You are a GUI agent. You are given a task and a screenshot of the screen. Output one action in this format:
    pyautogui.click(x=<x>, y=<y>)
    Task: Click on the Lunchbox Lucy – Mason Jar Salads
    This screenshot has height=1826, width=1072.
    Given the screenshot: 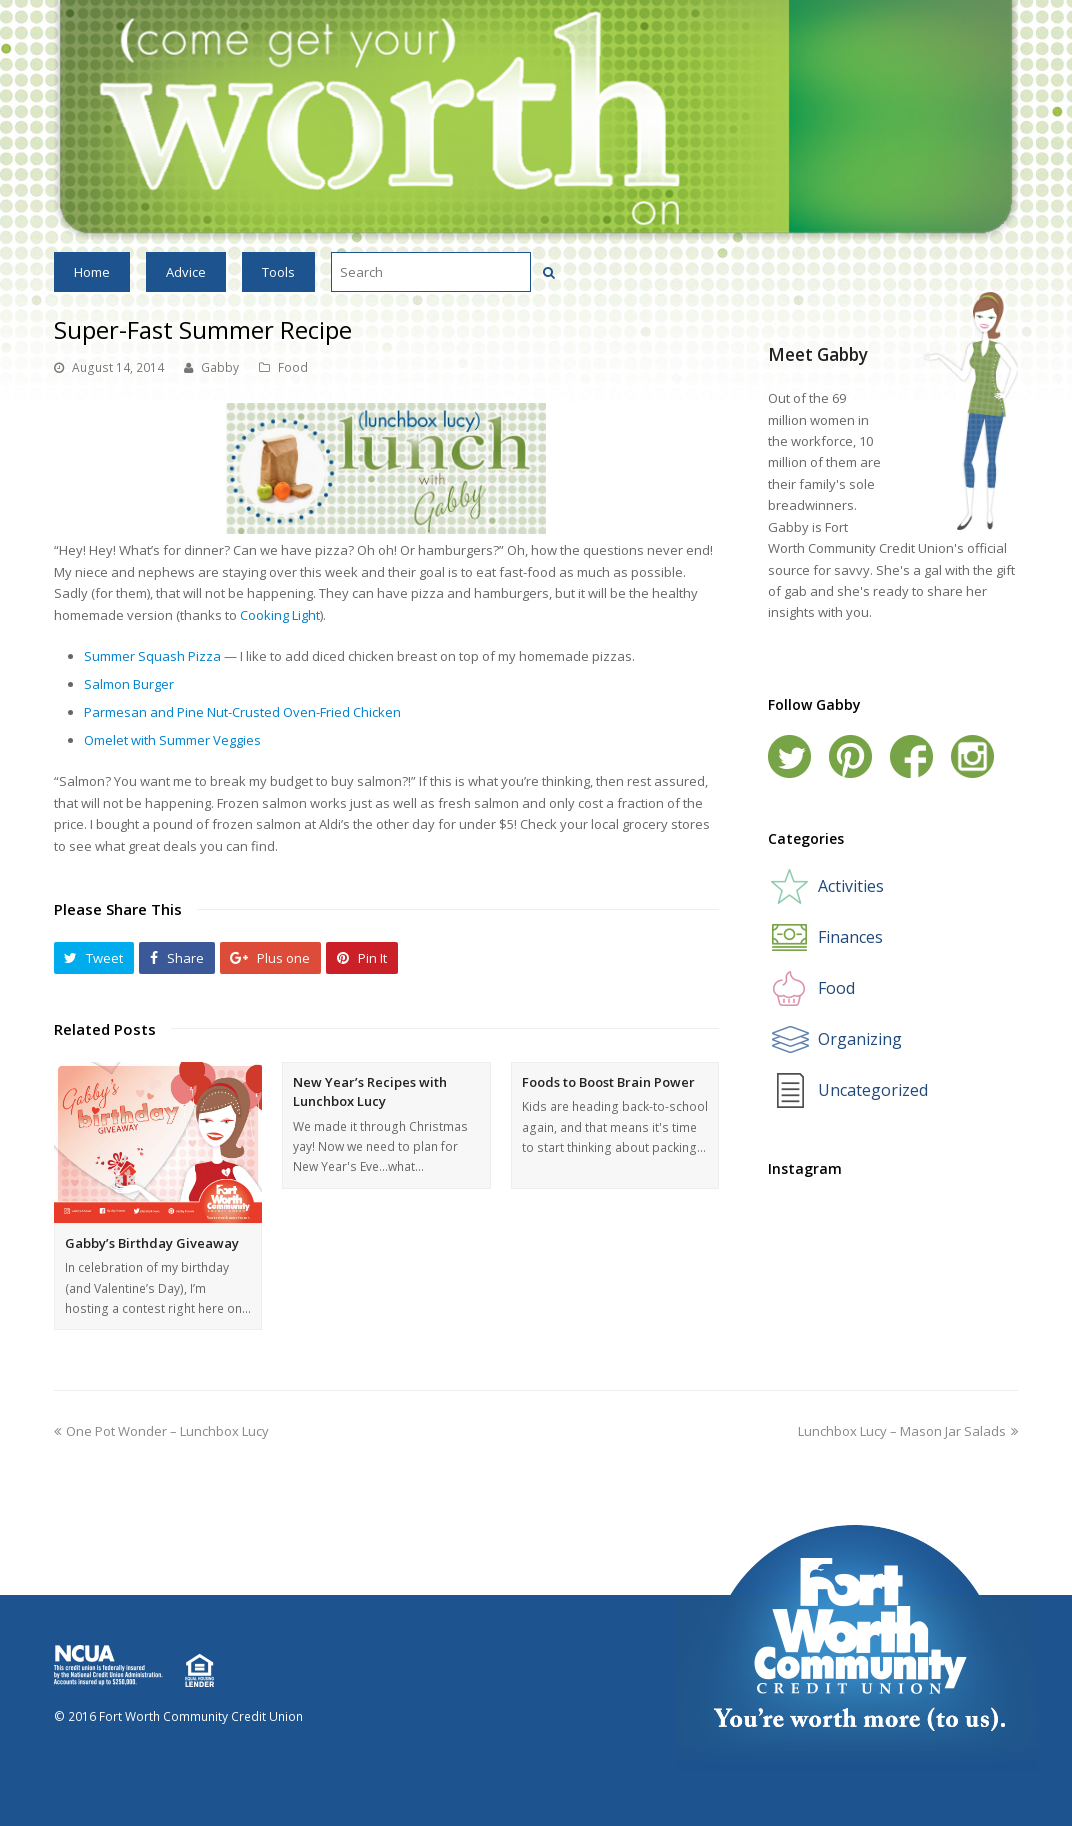 What is the action you would take?
    pyautogui.click(x=908, y=1431)
    